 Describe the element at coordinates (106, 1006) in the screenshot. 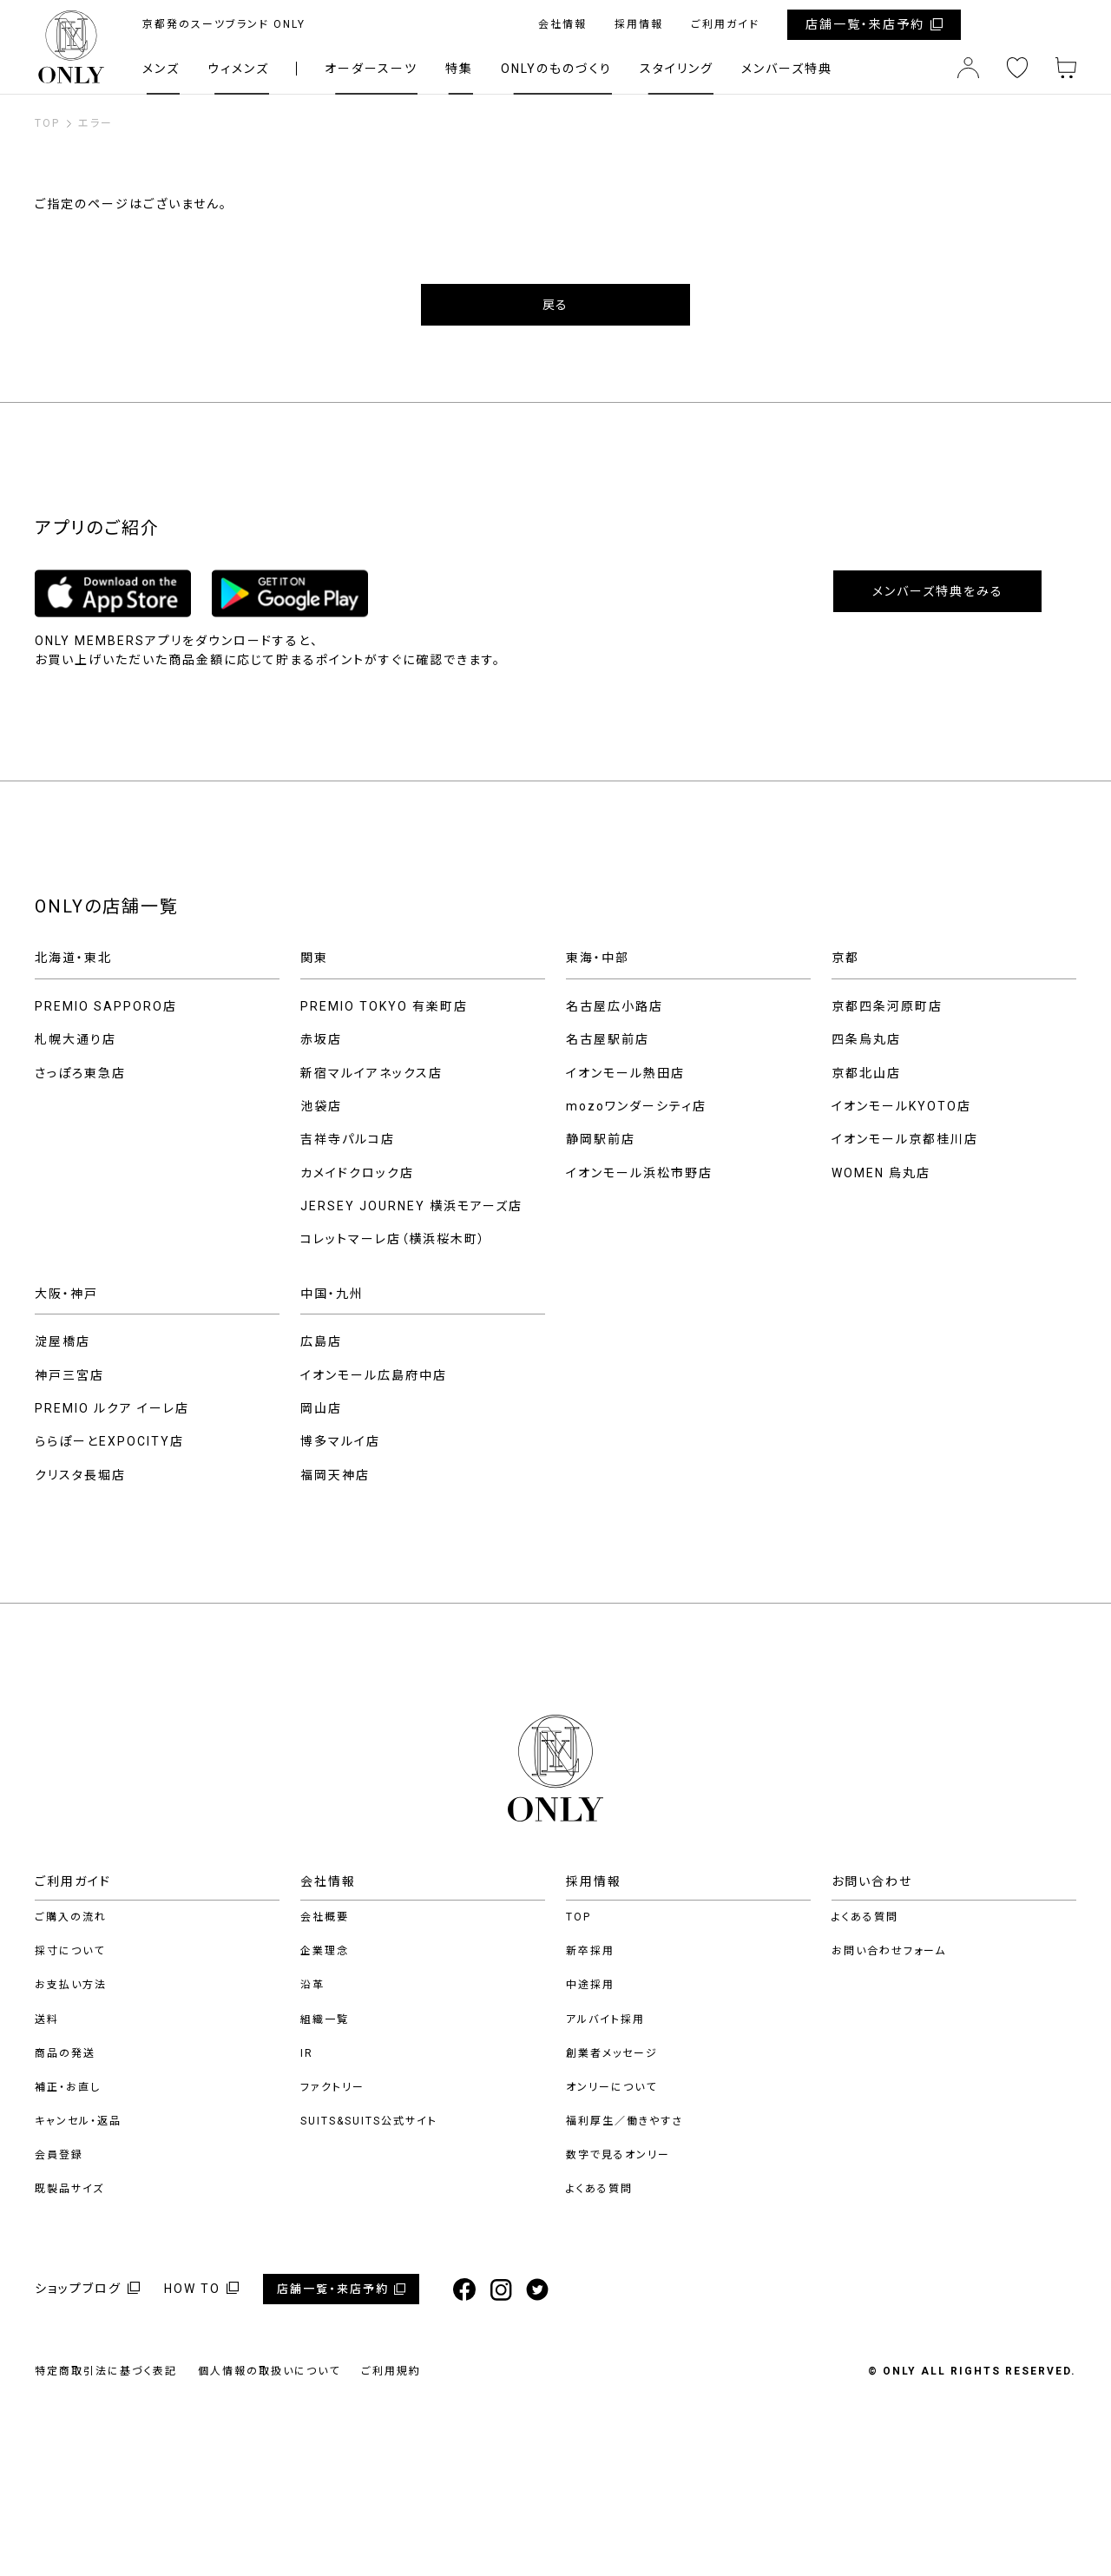

I see `PREMIO SAPPORO店` at that location.